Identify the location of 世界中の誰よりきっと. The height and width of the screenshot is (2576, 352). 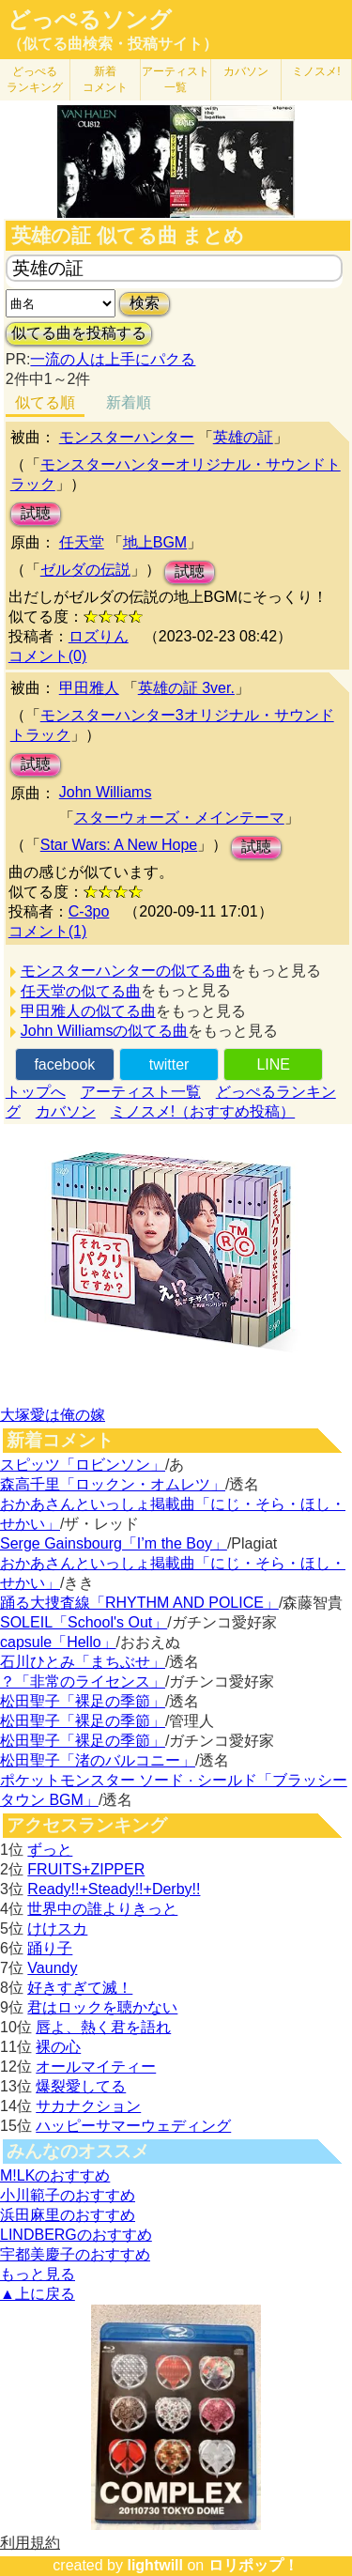
(102, 1909).